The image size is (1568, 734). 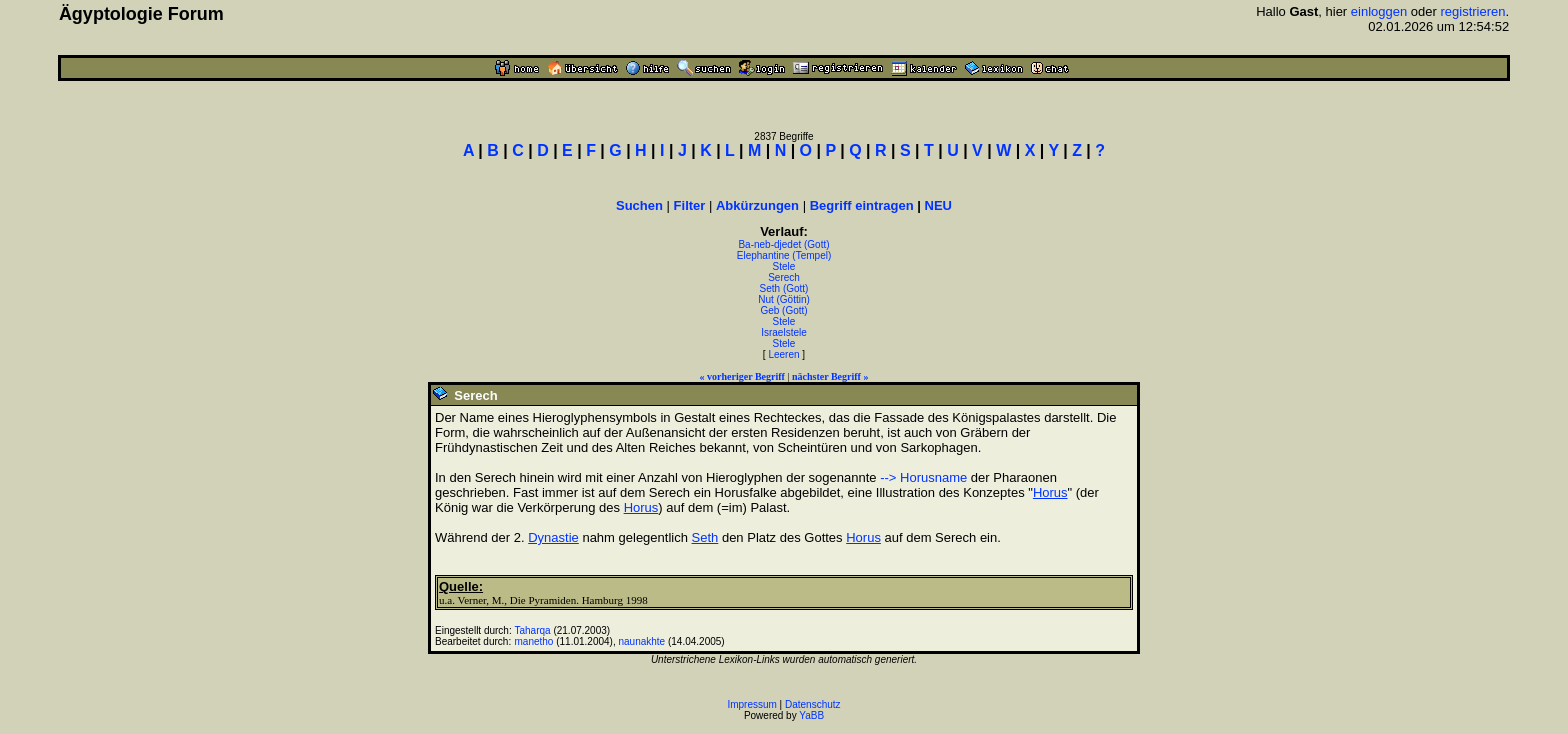 What do you see at coordinates (784, 277) in the screenshot?
I see `Serech` at bounding box center [784, 277].